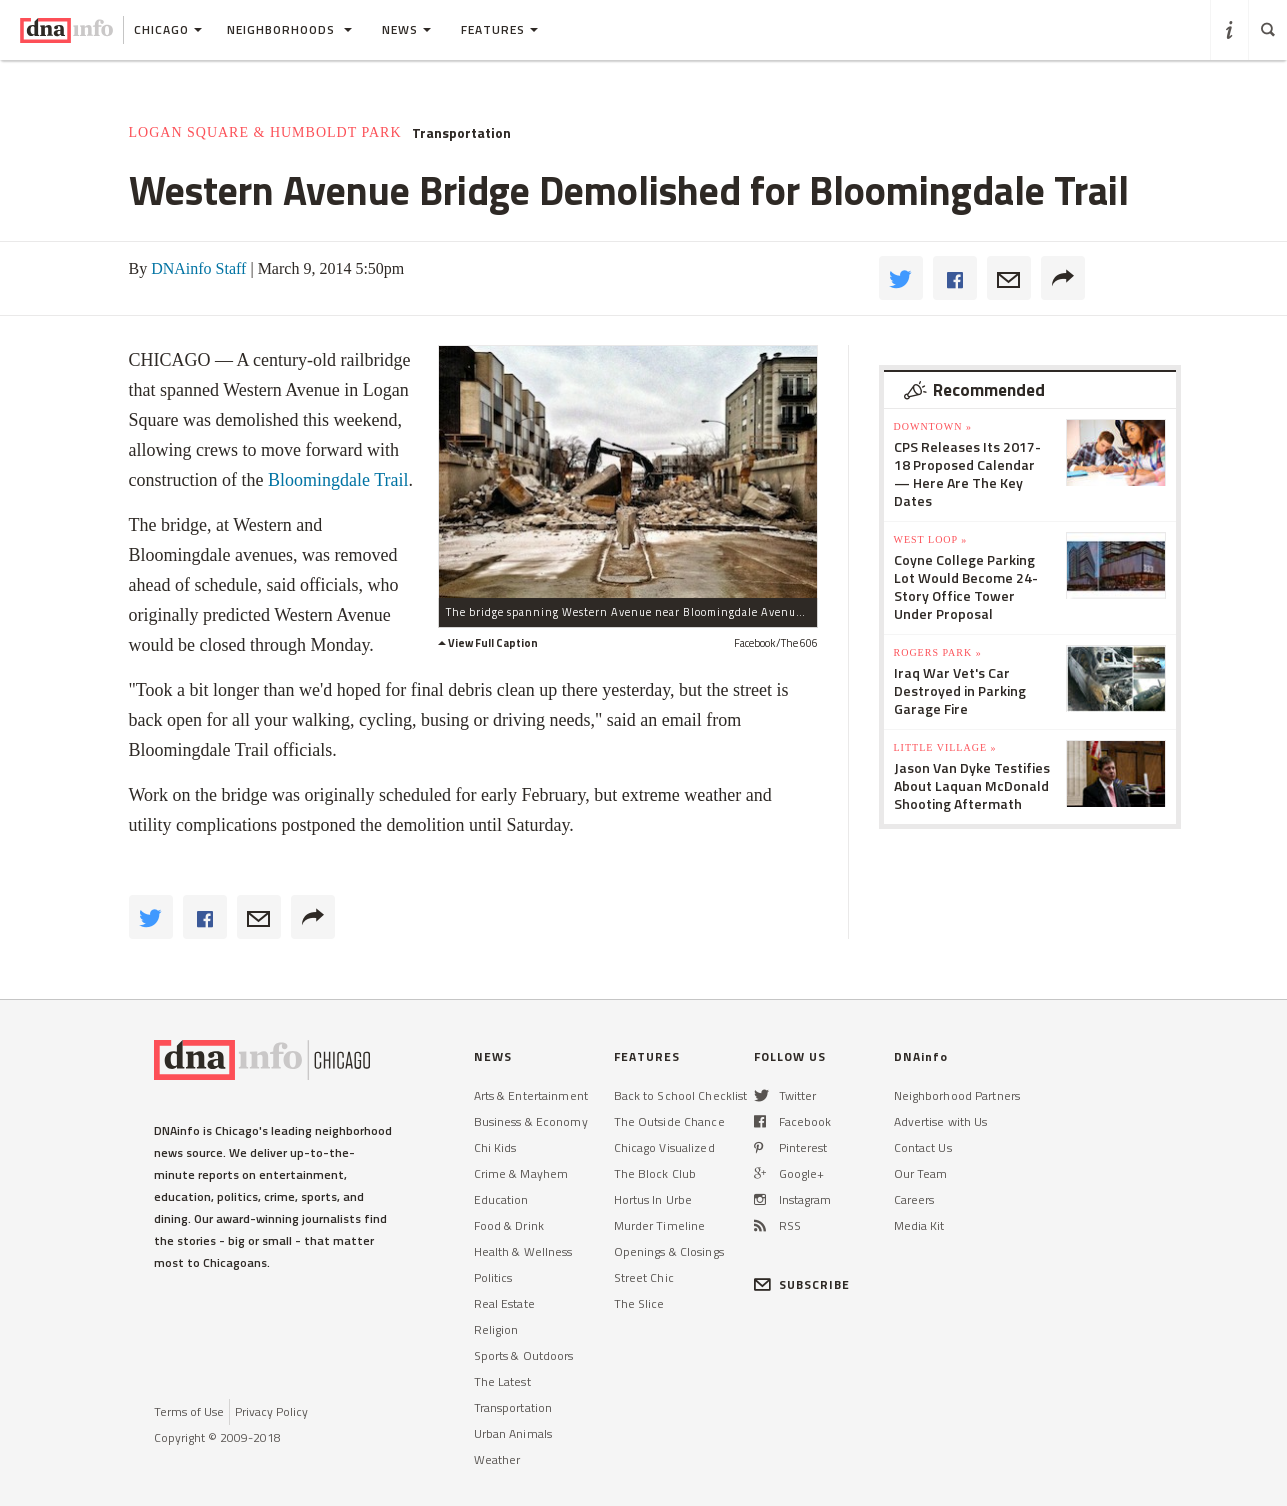 This screenshot has height=1506, width=1287. I want to click on Chi Kids, so click(495, 1147).